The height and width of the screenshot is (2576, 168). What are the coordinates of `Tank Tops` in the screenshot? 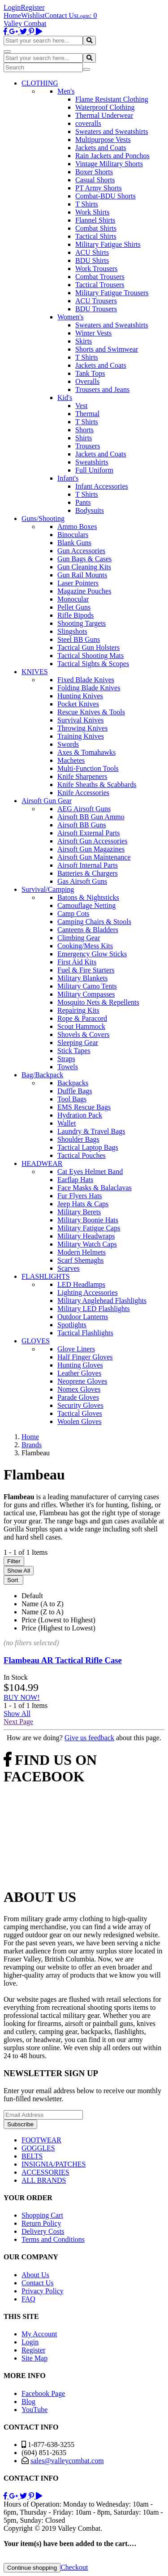 It's located at (90, 373).